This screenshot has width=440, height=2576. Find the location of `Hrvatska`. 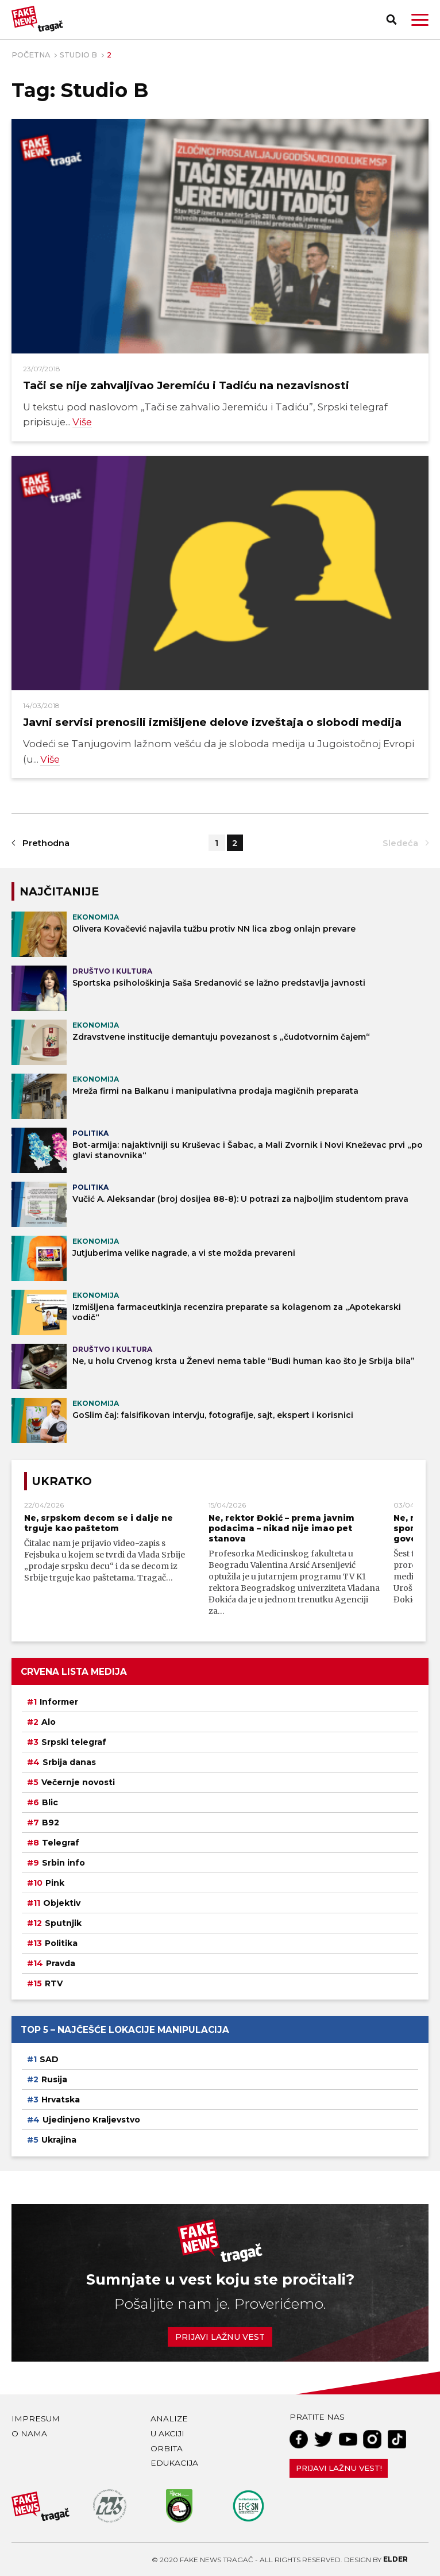

Hrvatska is located at coordinates (60, 2099).